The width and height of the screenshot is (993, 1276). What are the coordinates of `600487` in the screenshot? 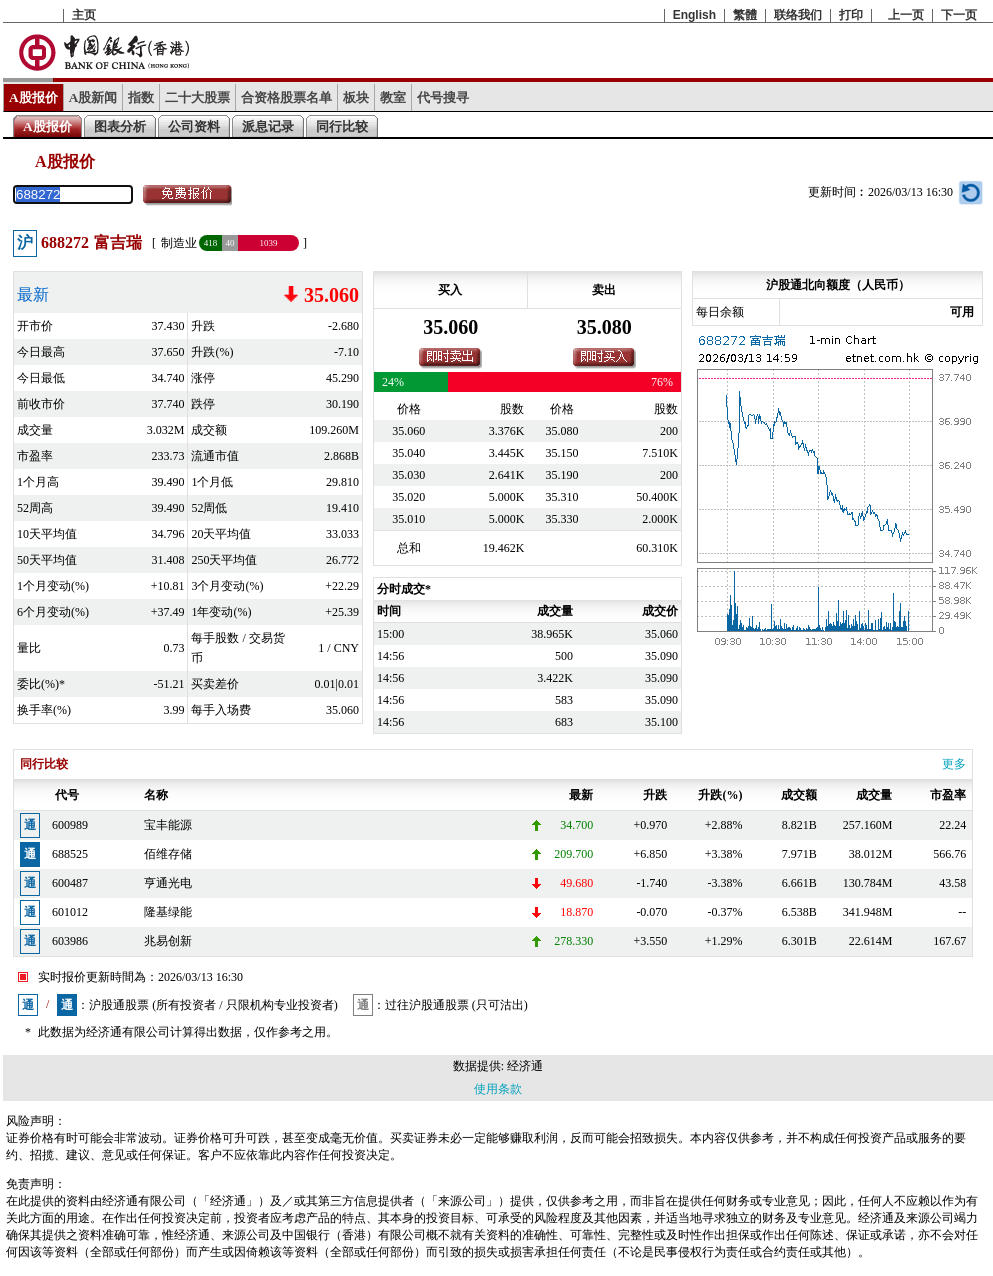 It's located at (70, 883).